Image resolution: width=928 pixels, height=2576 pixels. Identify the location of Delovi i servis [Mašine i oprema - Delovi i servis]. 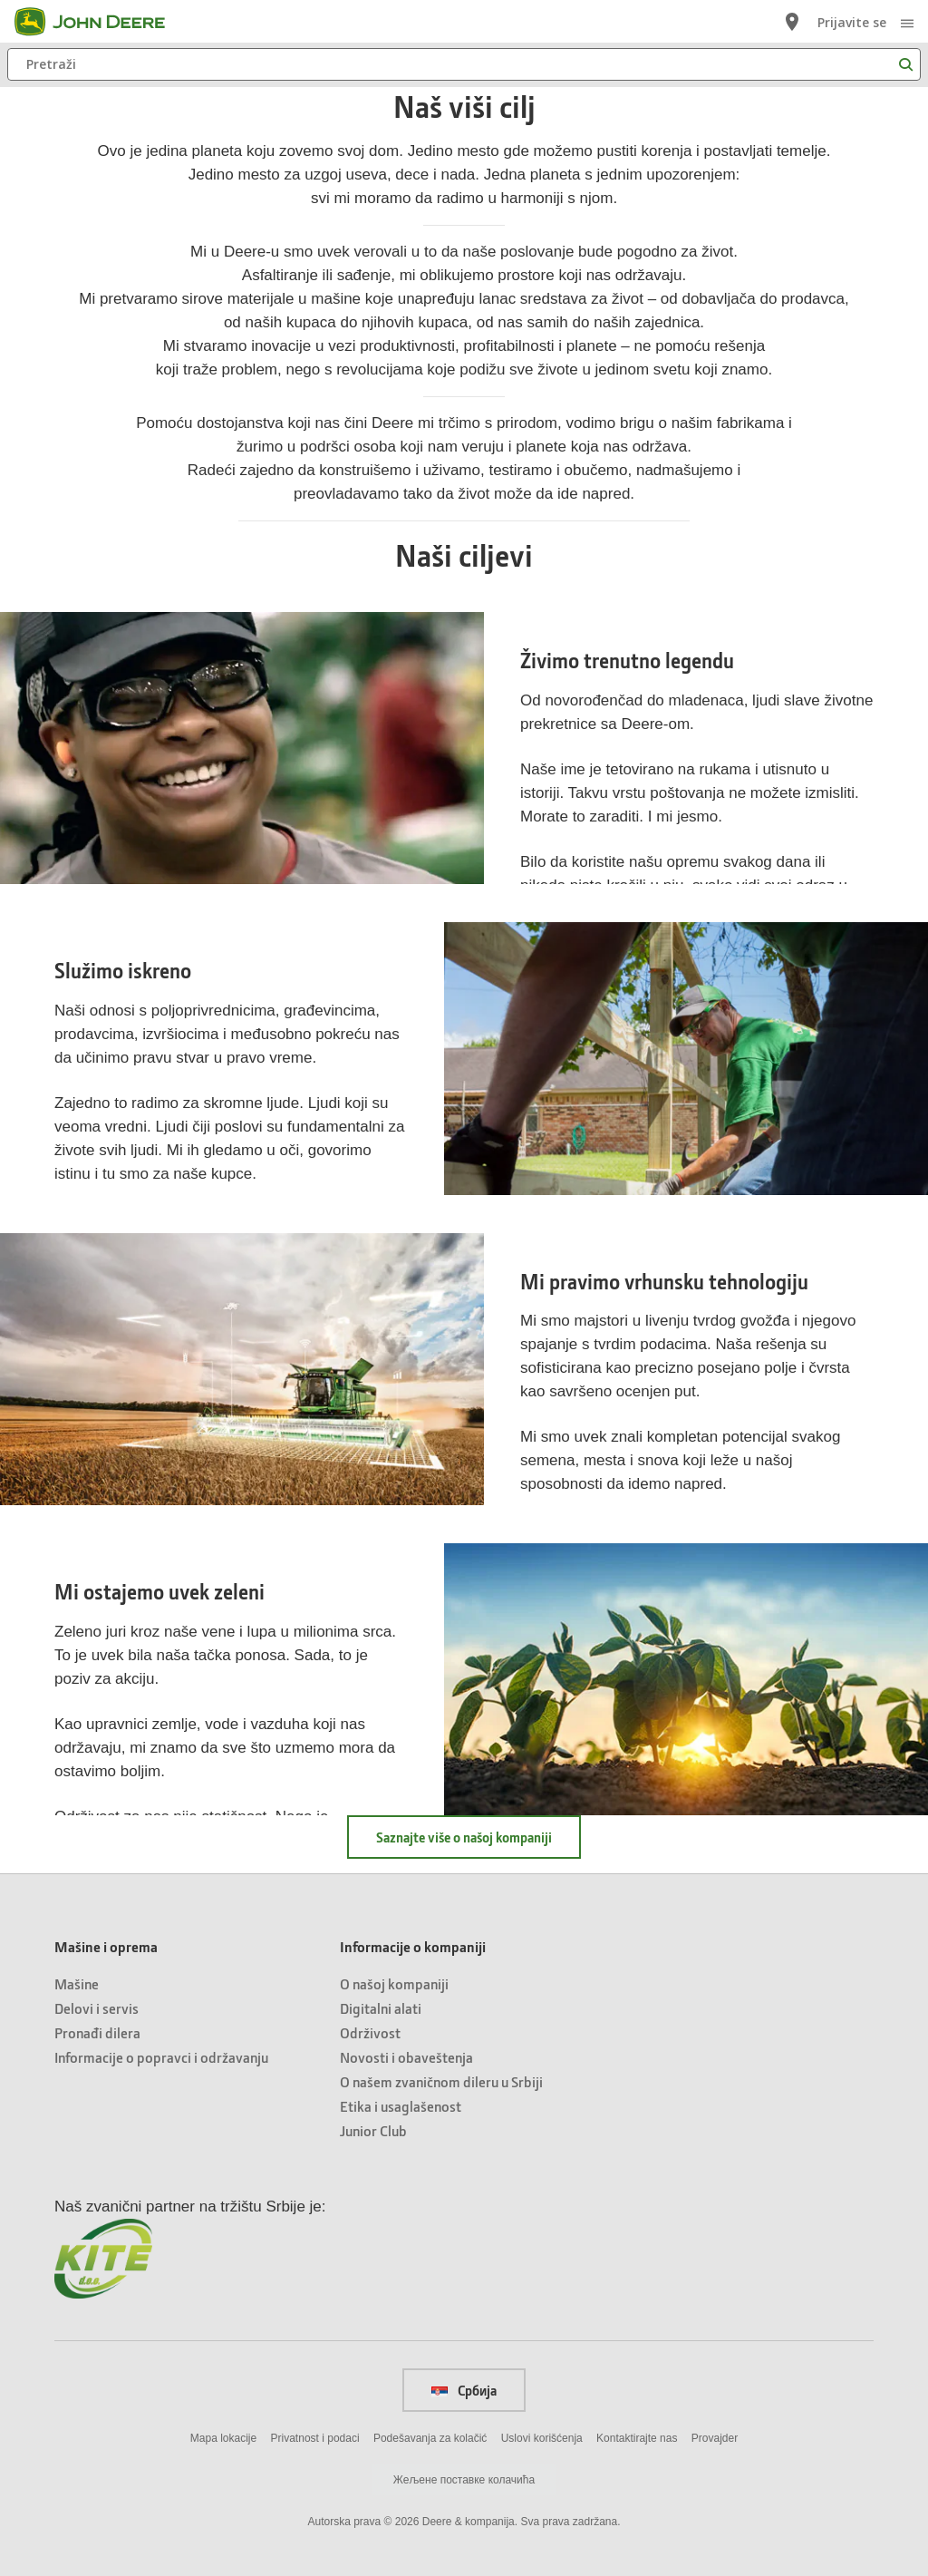
(96, 2007).